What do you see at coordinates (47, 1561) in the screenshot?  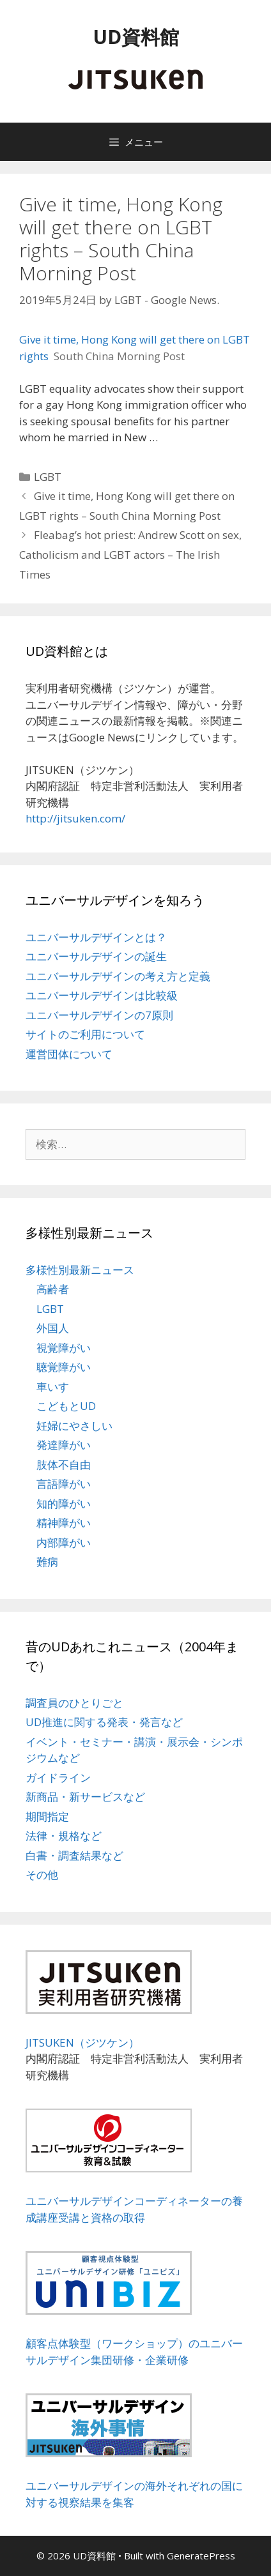 I see `難病` at bounding box center [47, 1561].